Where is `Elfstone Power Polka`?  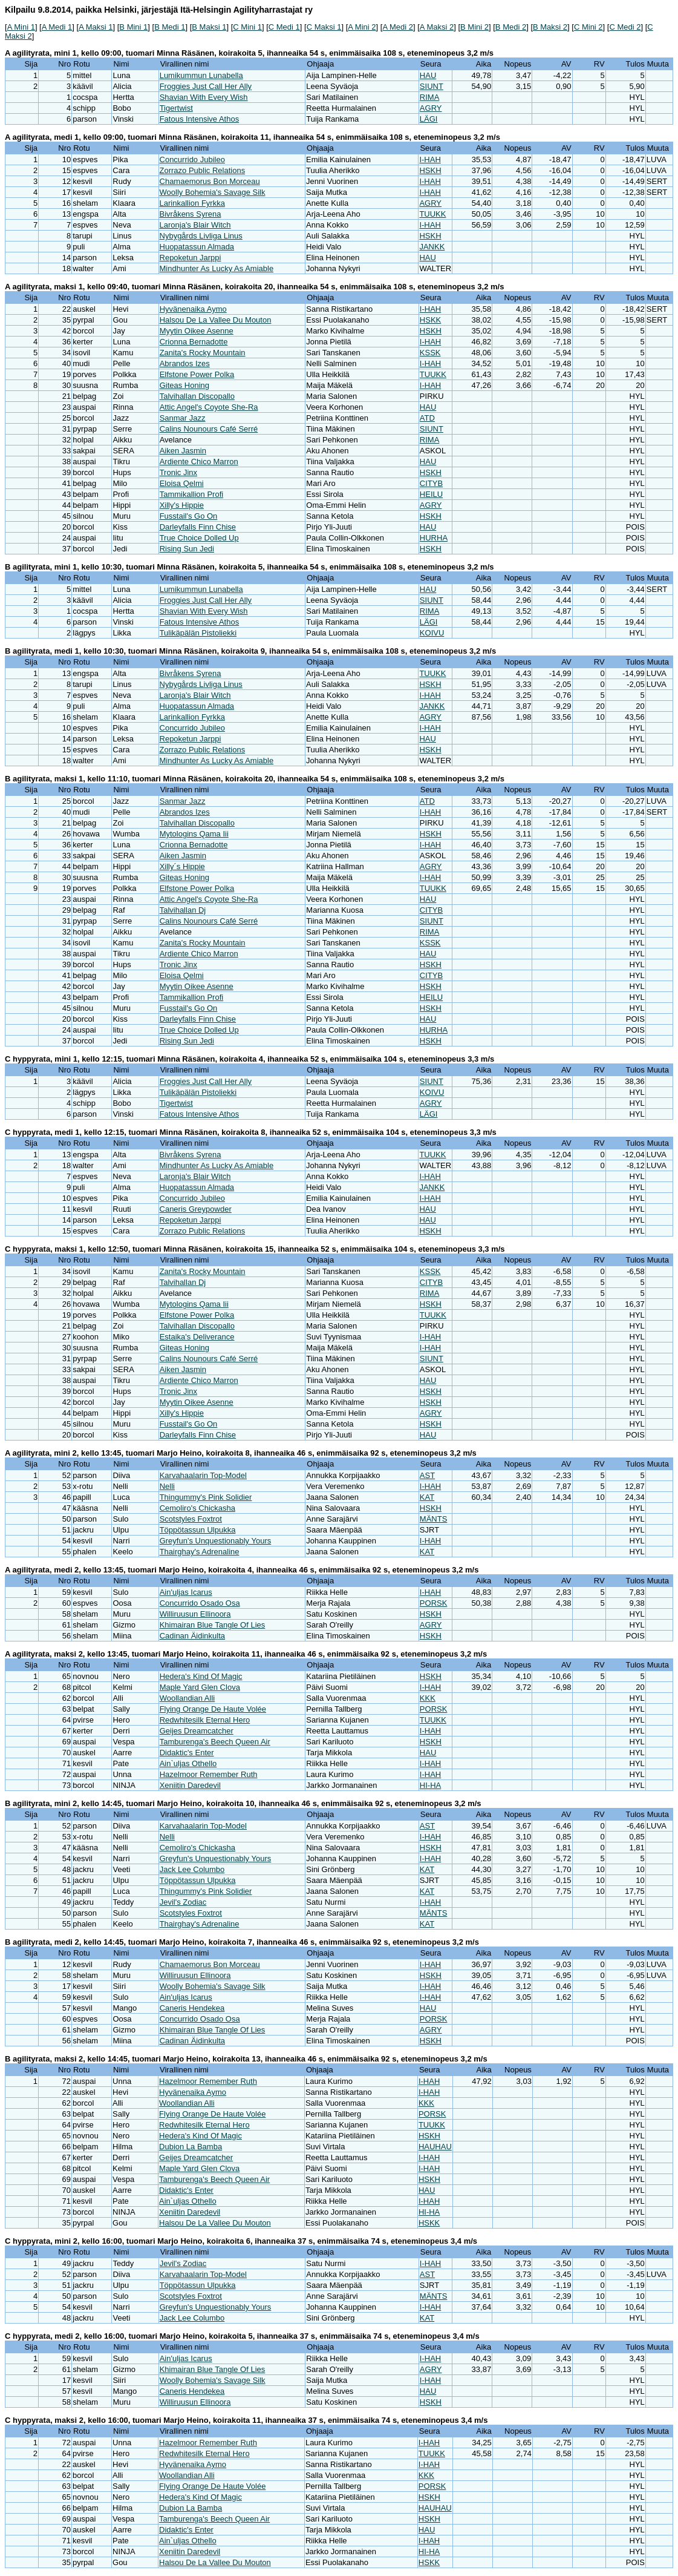
Elfstone Power Polka is located at coordinates (197, 374).